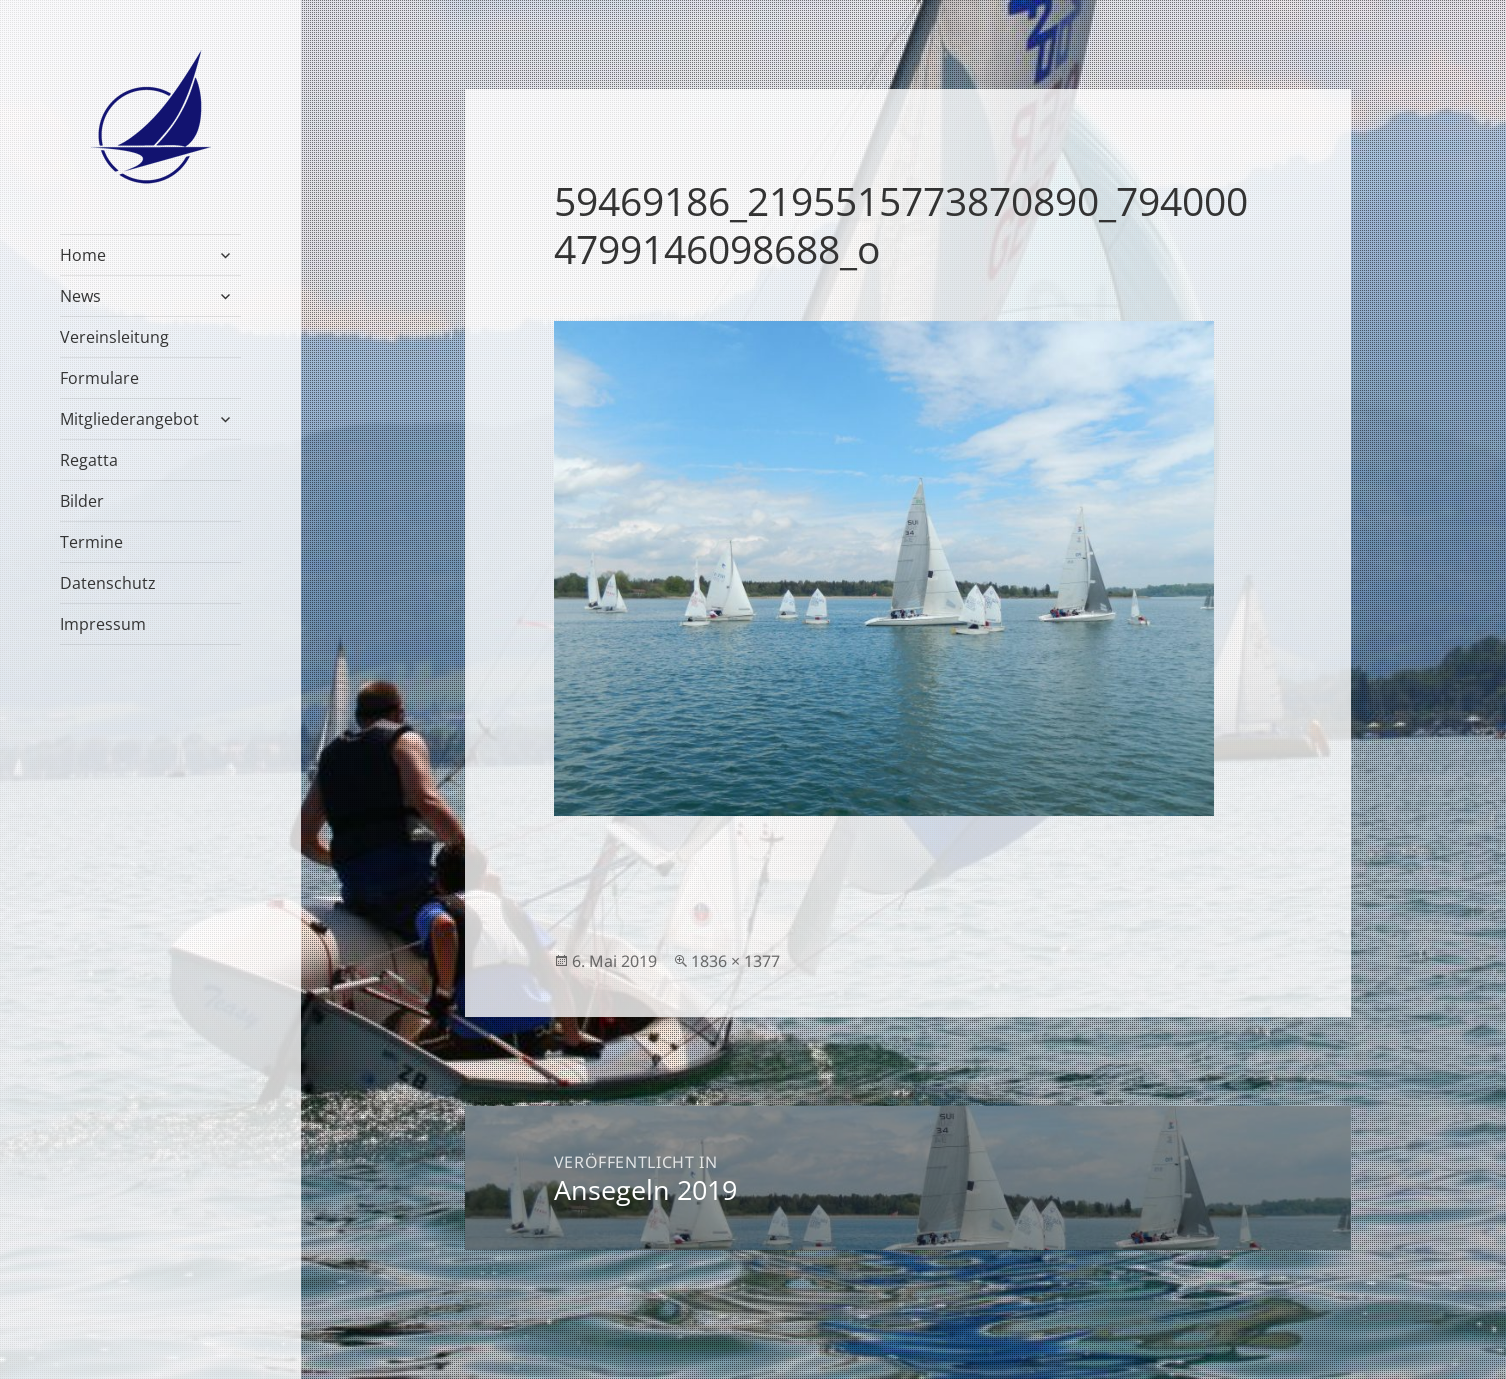 The height and width of the screenshot is (1379, 1506). Describe the element at coordinates (735, 961) in the screenshot. I see `1836 × 1377` at that location.